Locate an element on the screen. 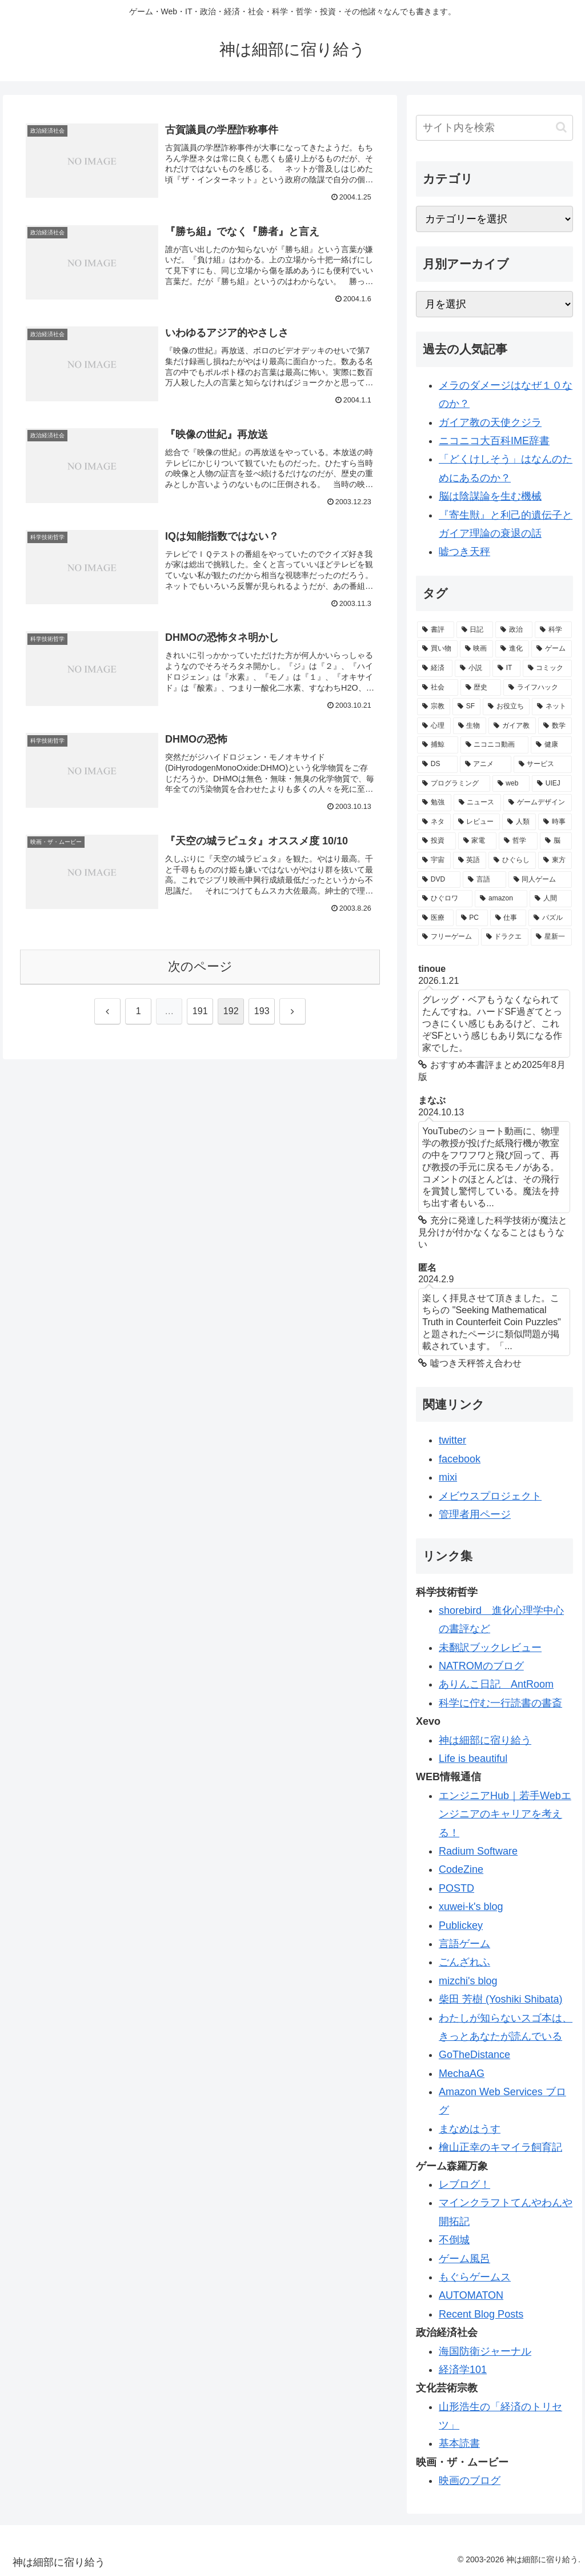 The image size is (585, 2576). CodeZine is located at coordinates (461, 1869).